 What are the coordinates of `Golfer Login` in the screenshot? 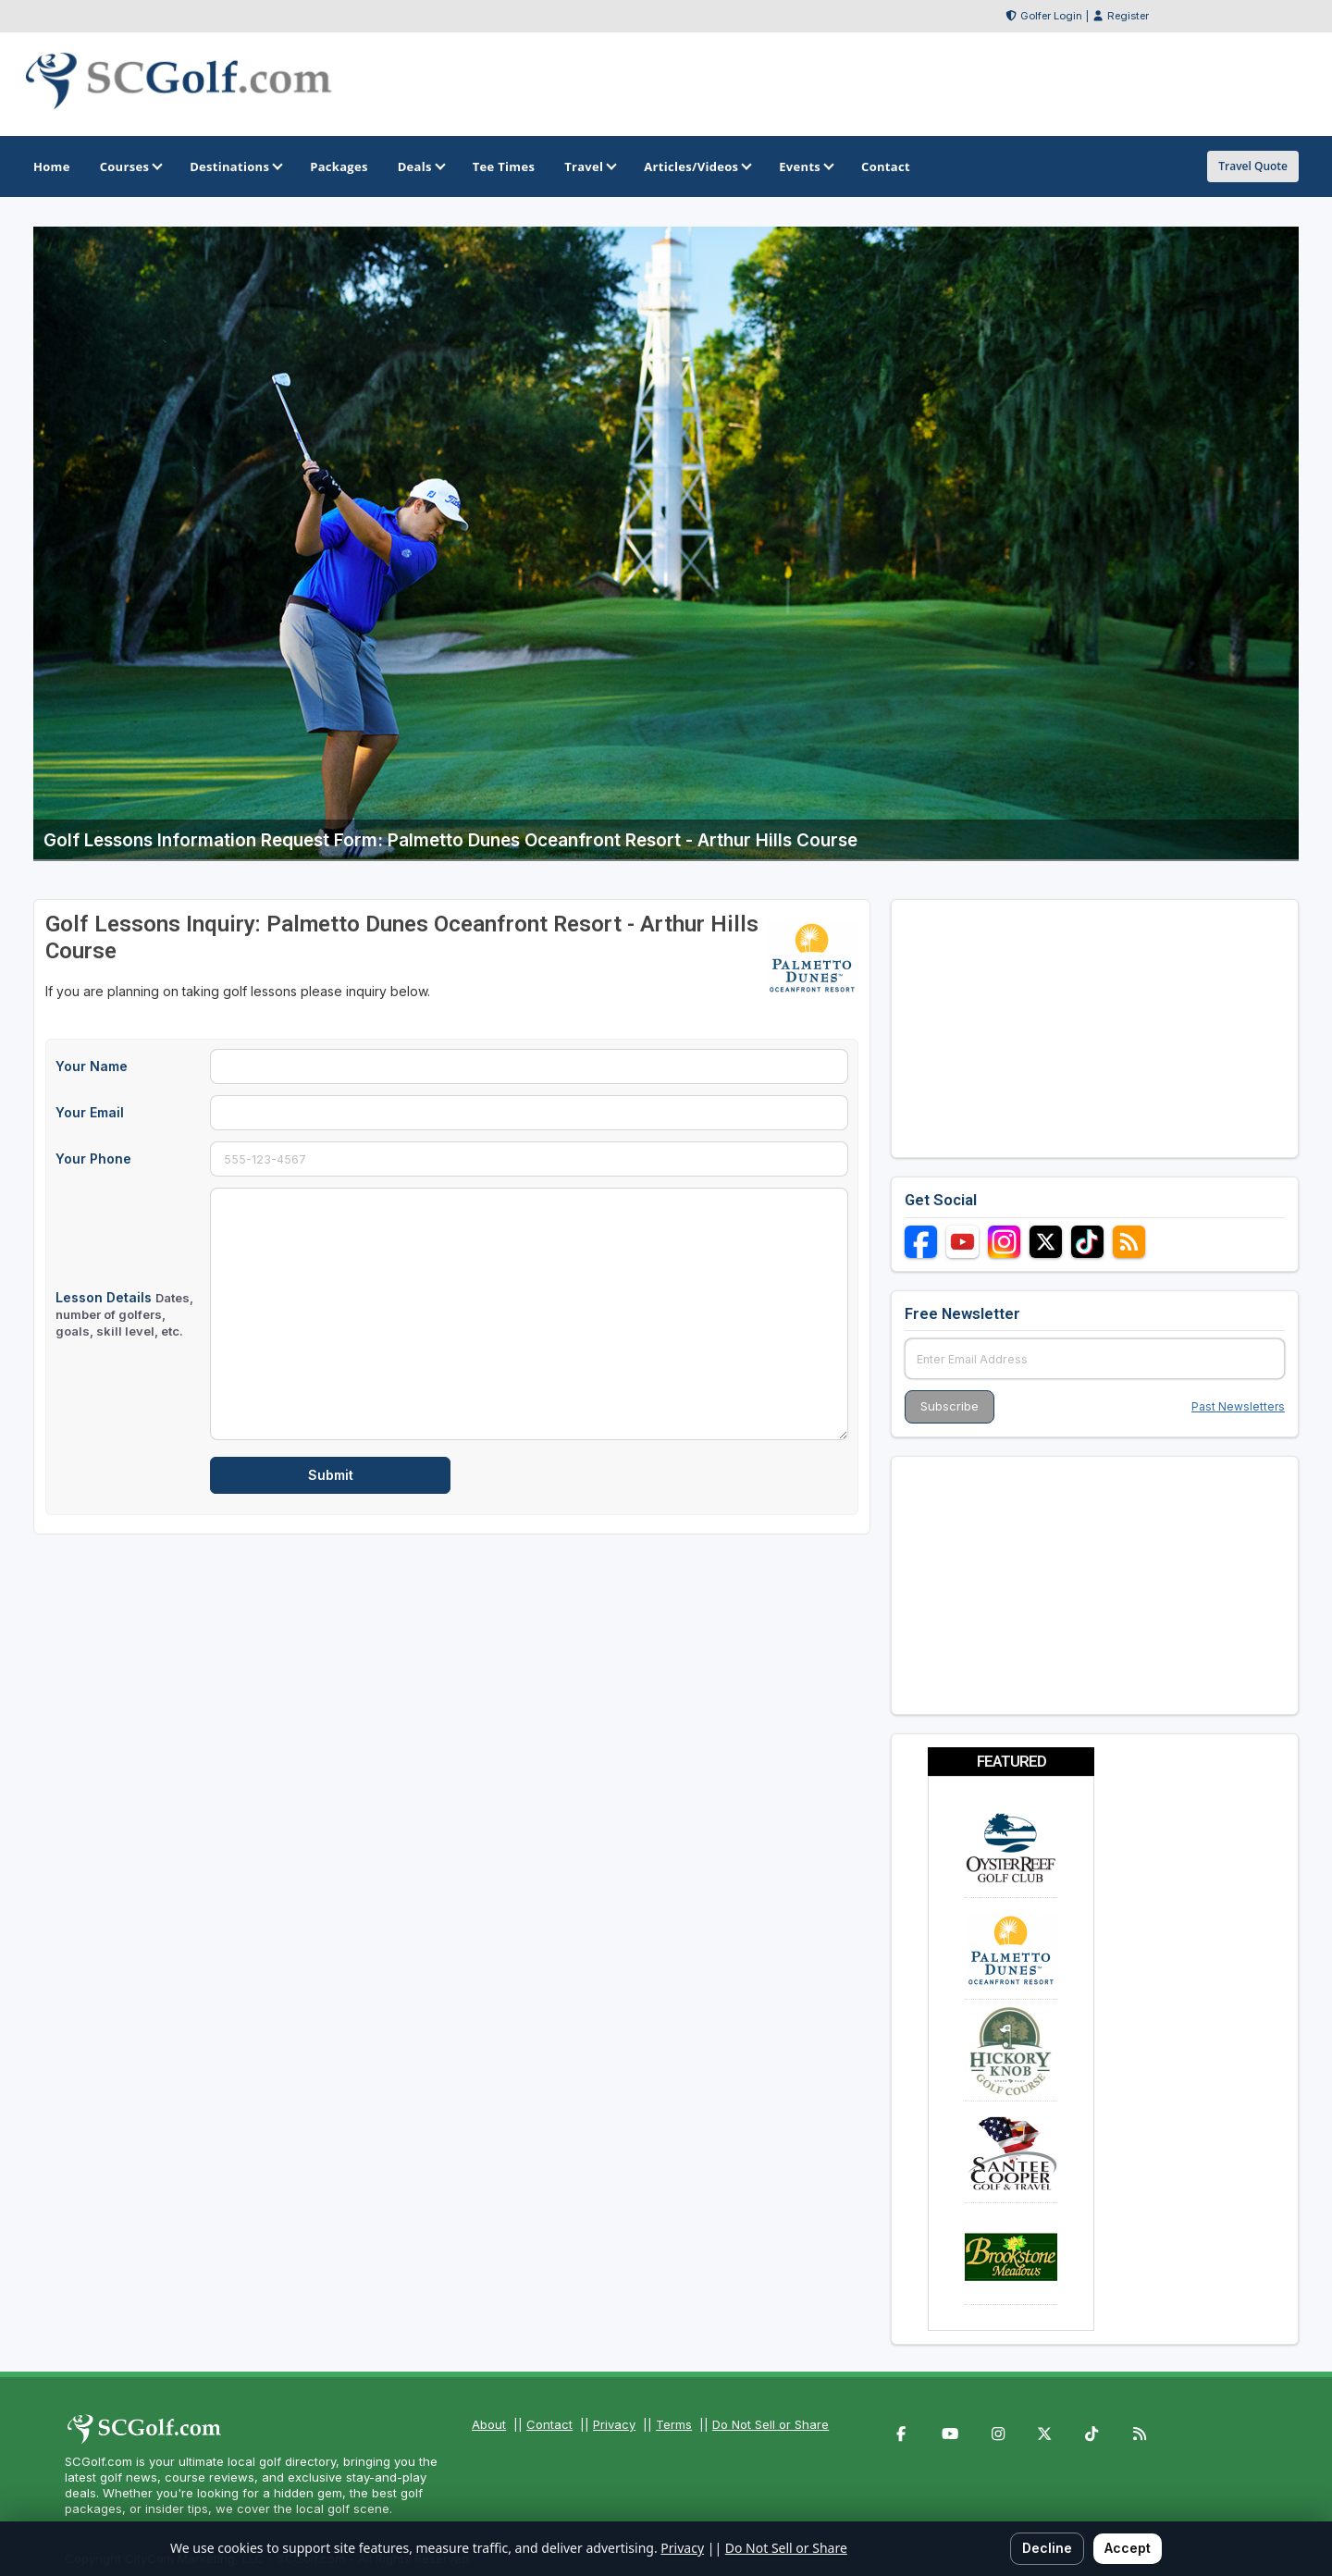 It's located at (1051, 15).